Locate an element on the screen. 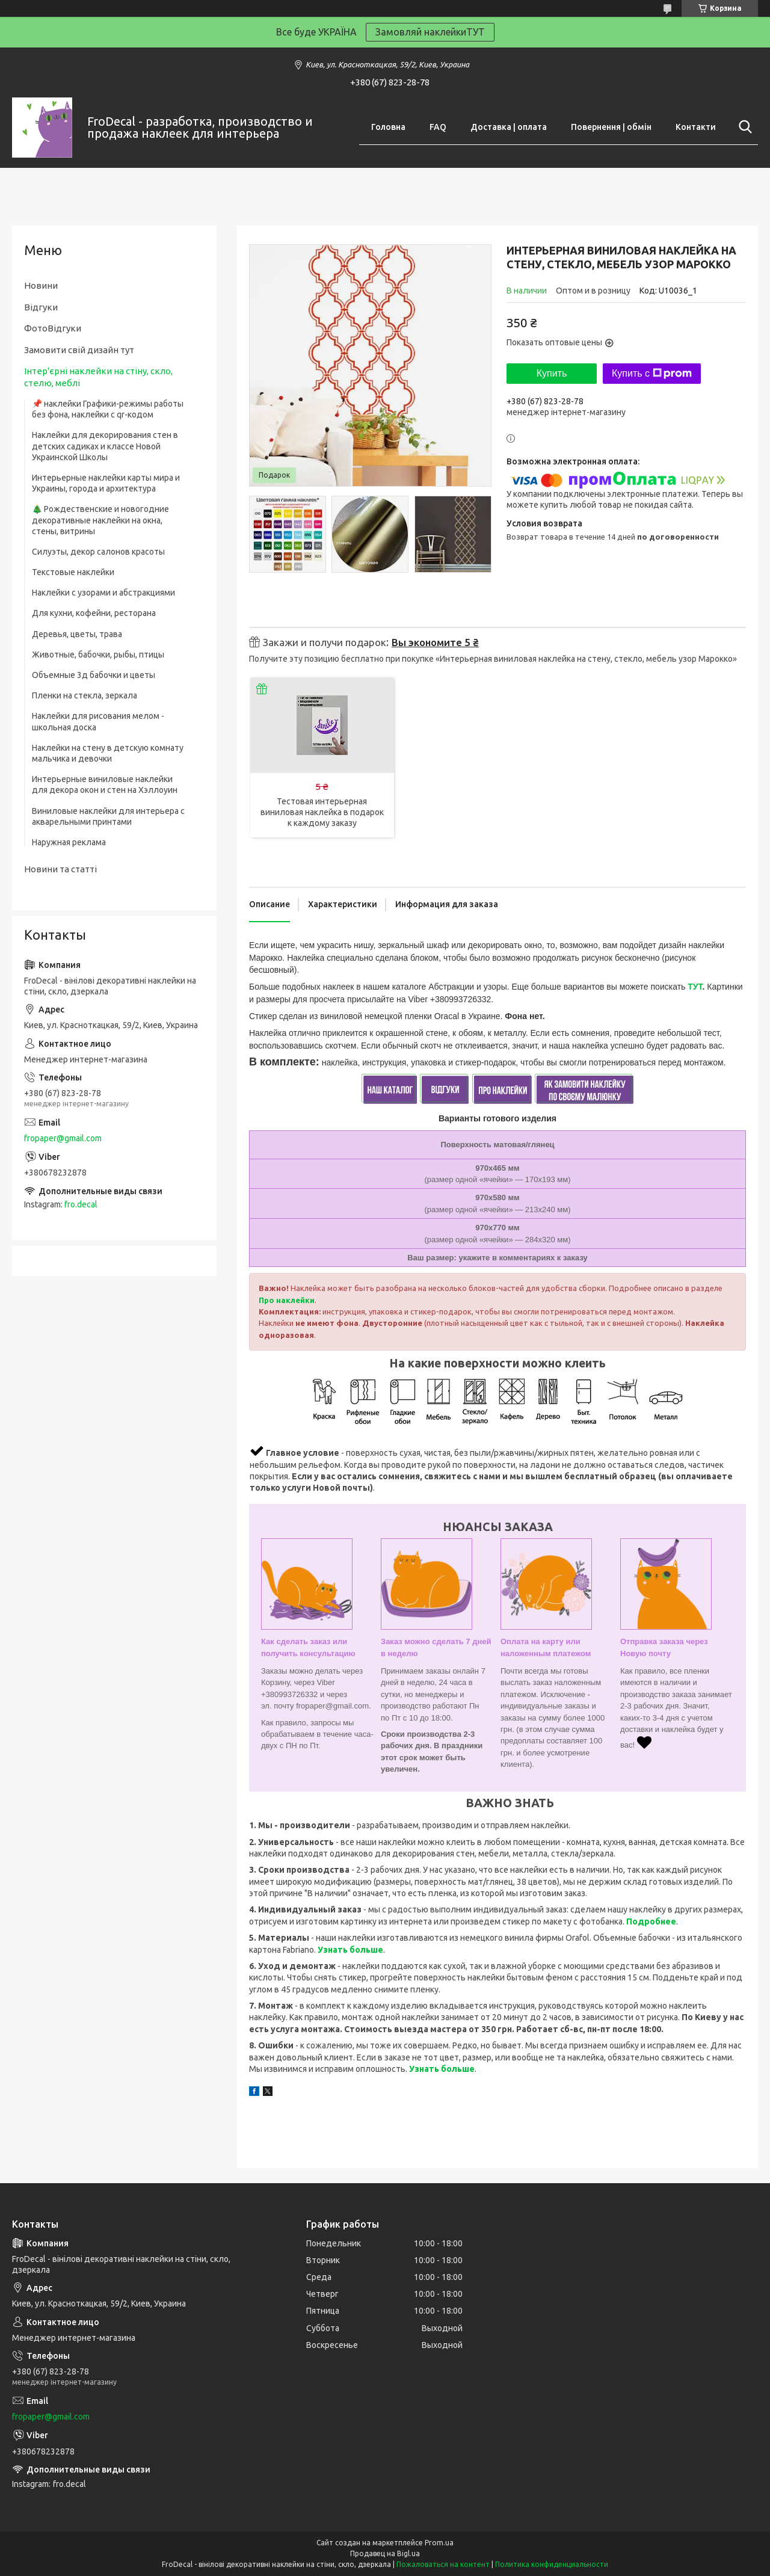 This screenshot has width=770, height=2576. Виниловые наклейки для интерьера с акварельными принтами is located at coordinates (108, 816).